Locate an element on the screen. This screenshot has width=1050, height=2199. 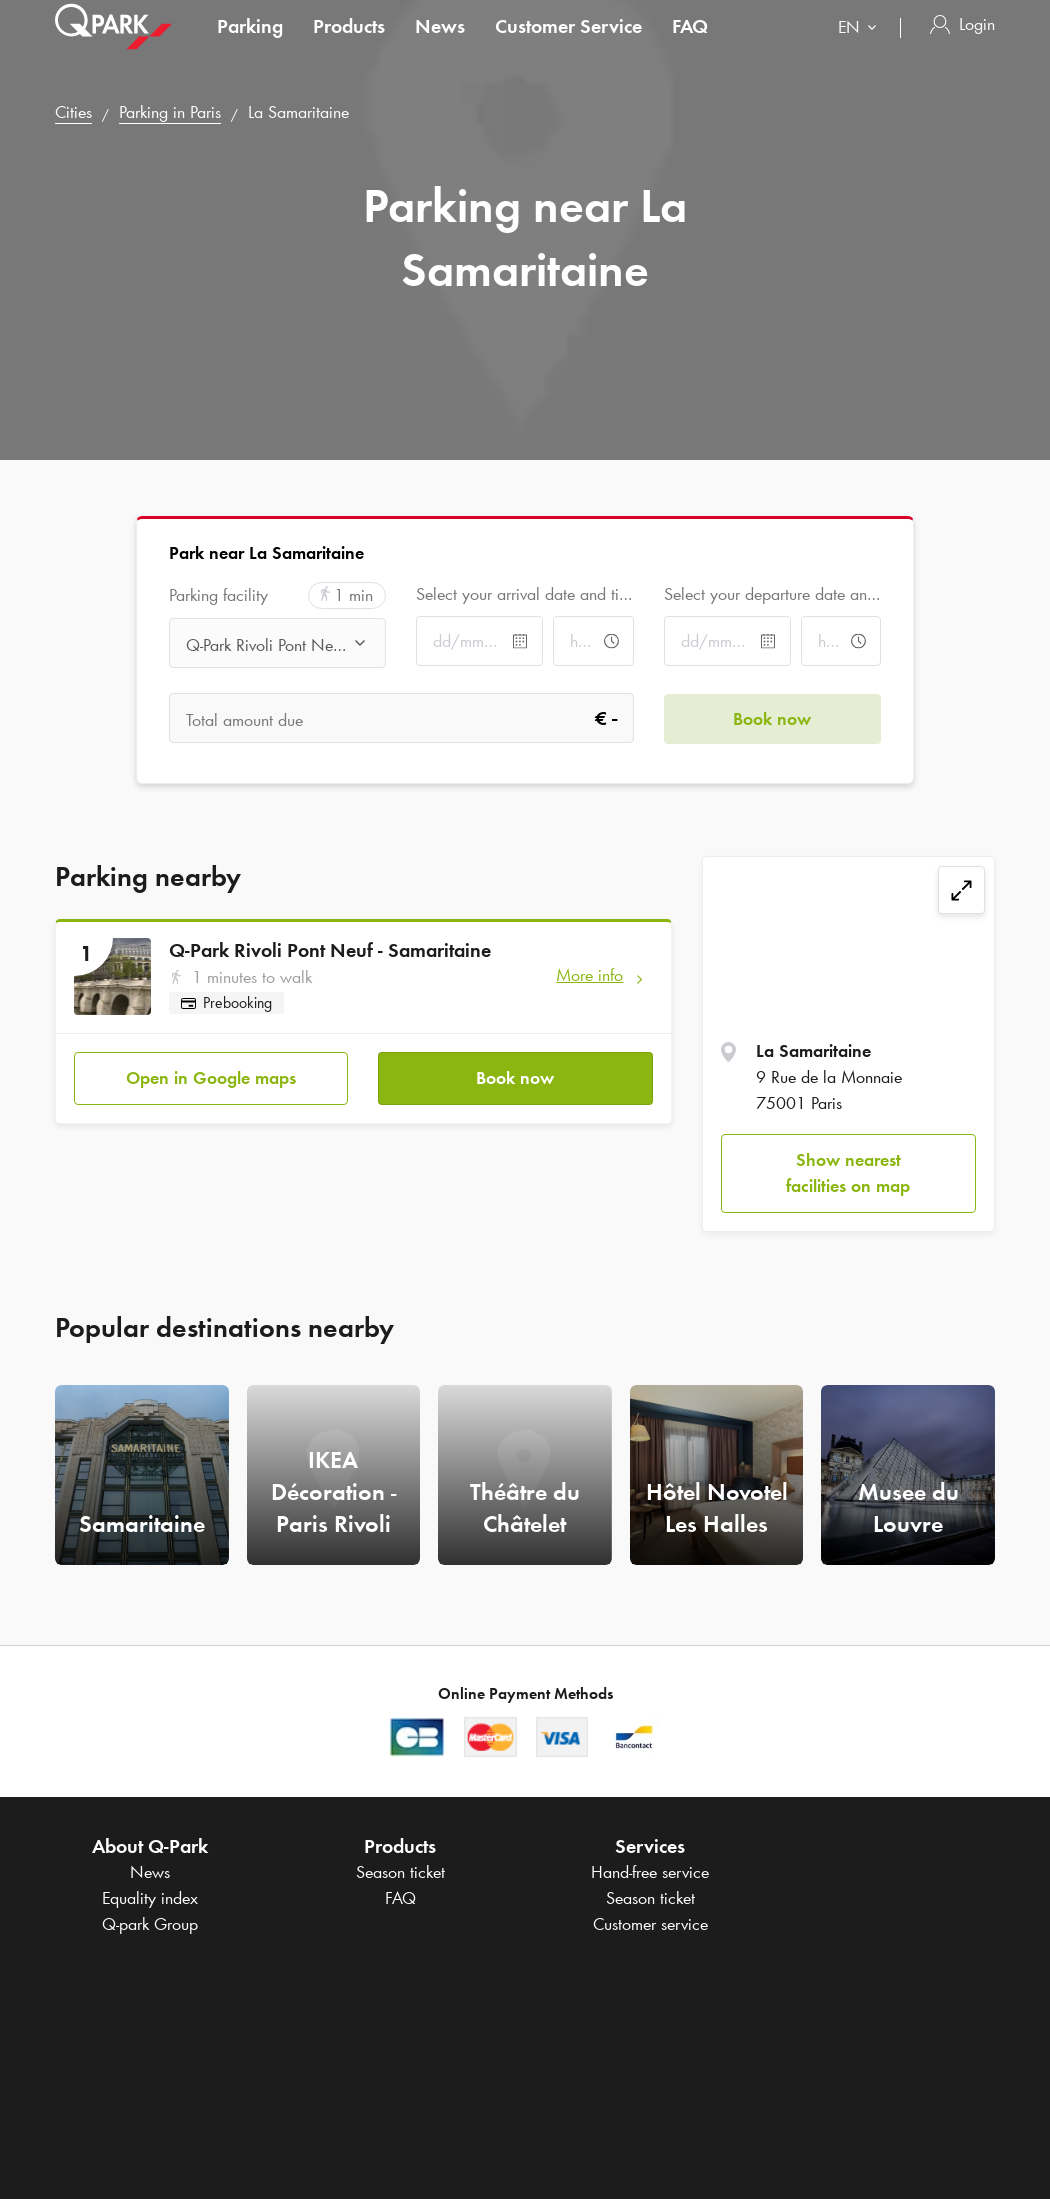
Parking in Paris is located at coordinates (170, 112).